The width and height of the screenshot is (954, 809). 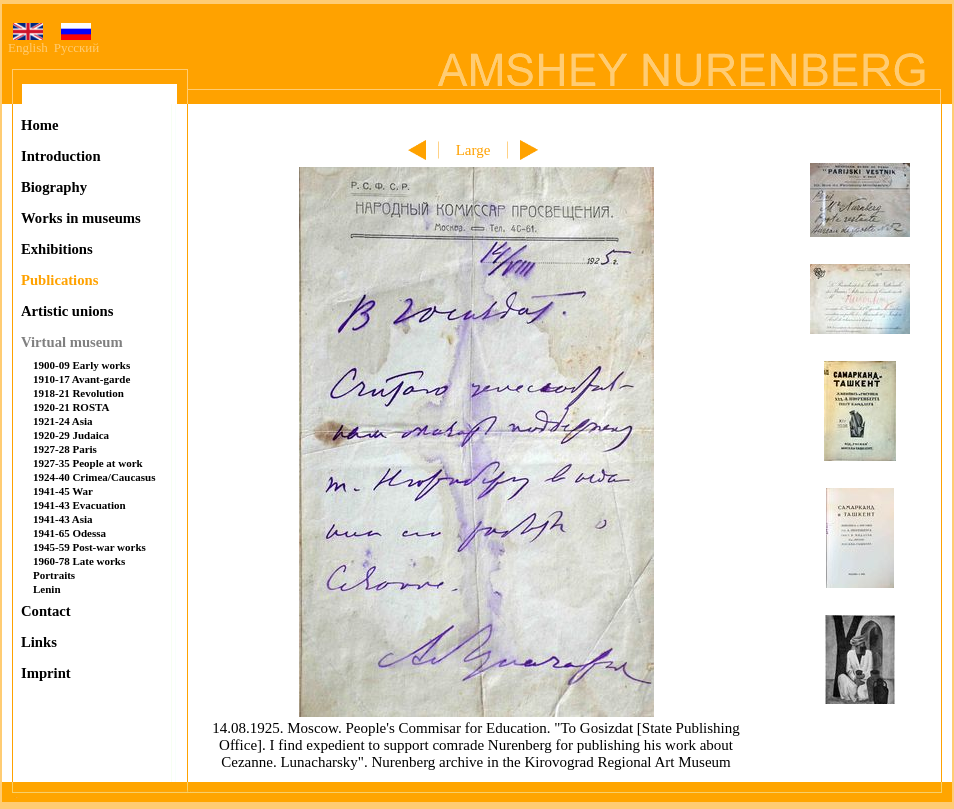 What do you see at coordinates (473, 150) in the screenshot?
I see `Large` at bounding box center [473, 150].